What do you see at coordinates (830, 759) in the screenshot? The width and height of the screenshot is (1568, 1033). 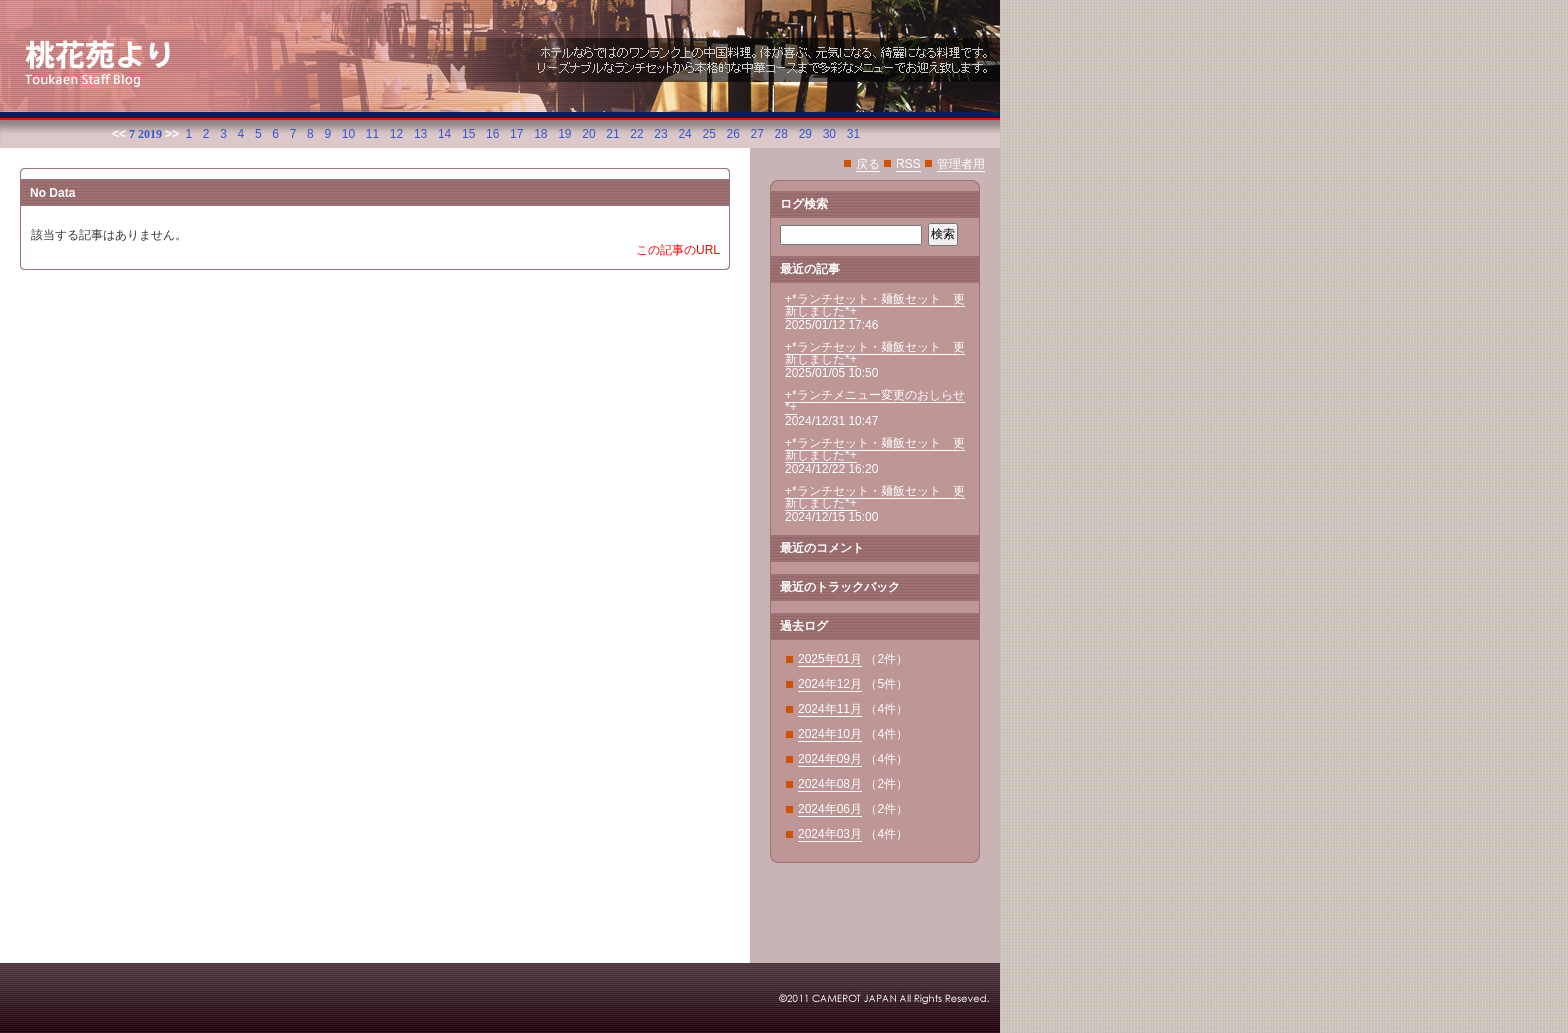 I see `2024年09月` at bounding box center [830, 759].